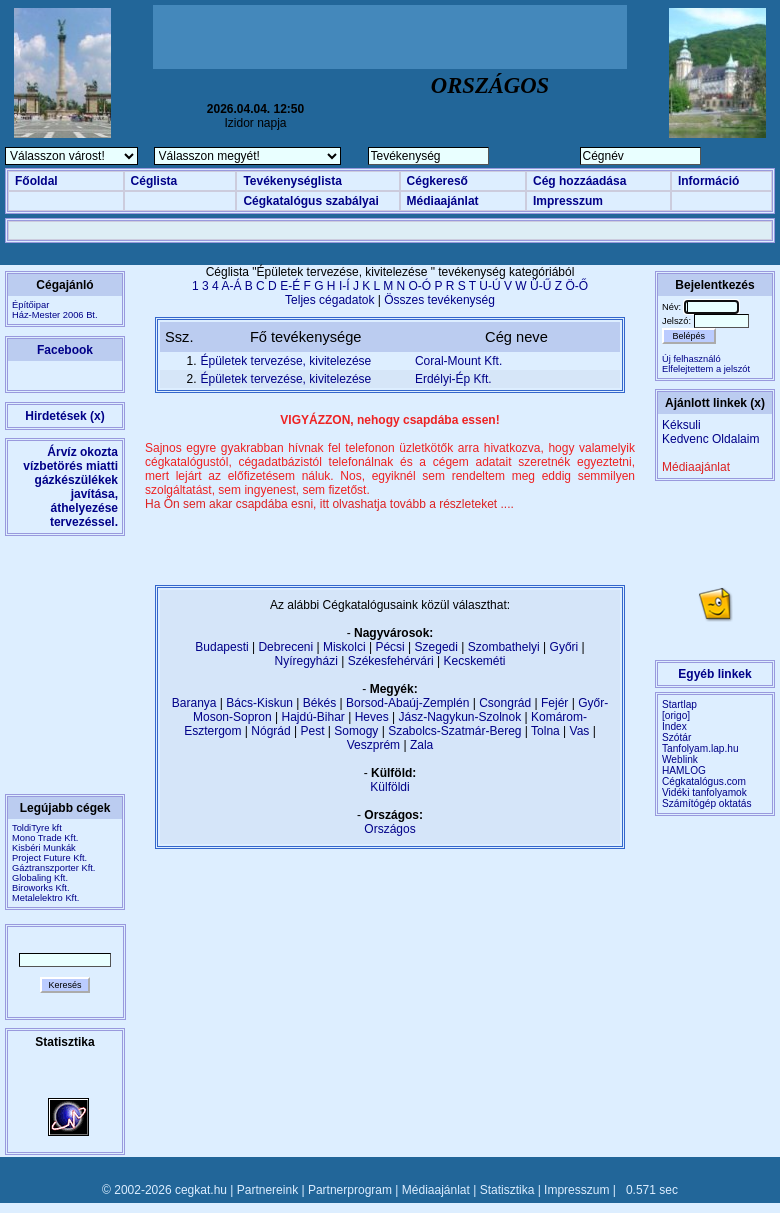 This screenshot has height=1213, width=780. What do you see at coordinates (676, 715) in the screenshot?
I see `[origo]` at bounding box center [676, 715].